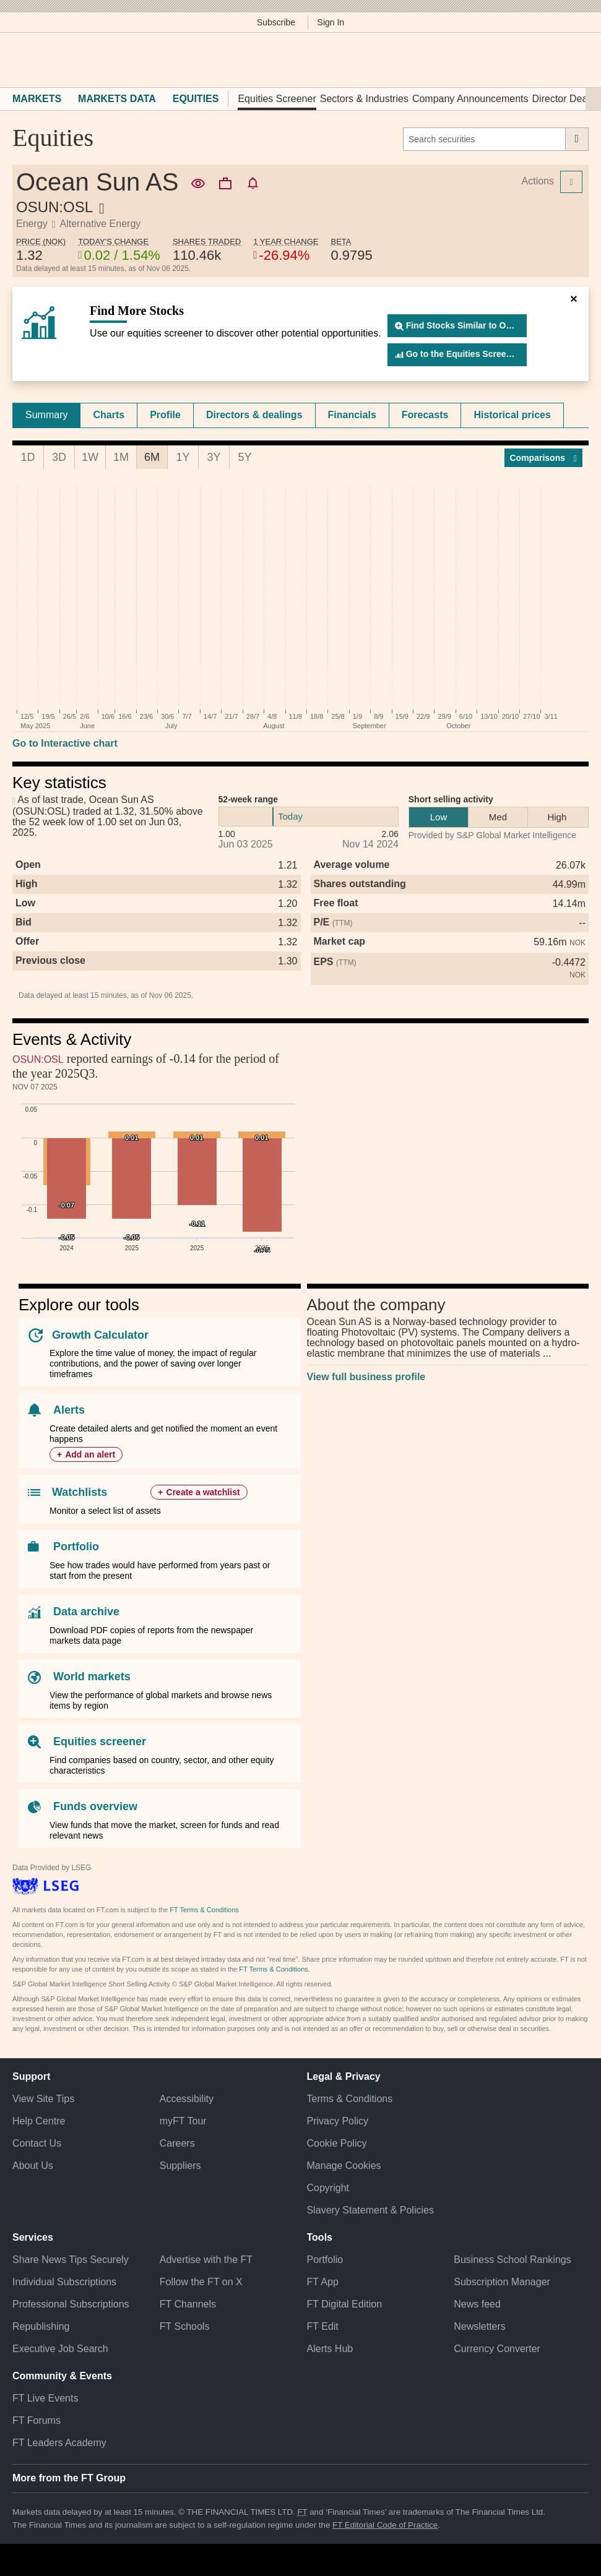  What do you see at coordinates (92, 1676) in the screenshot?
I see `World markets` at bounding box center [92, 1676].